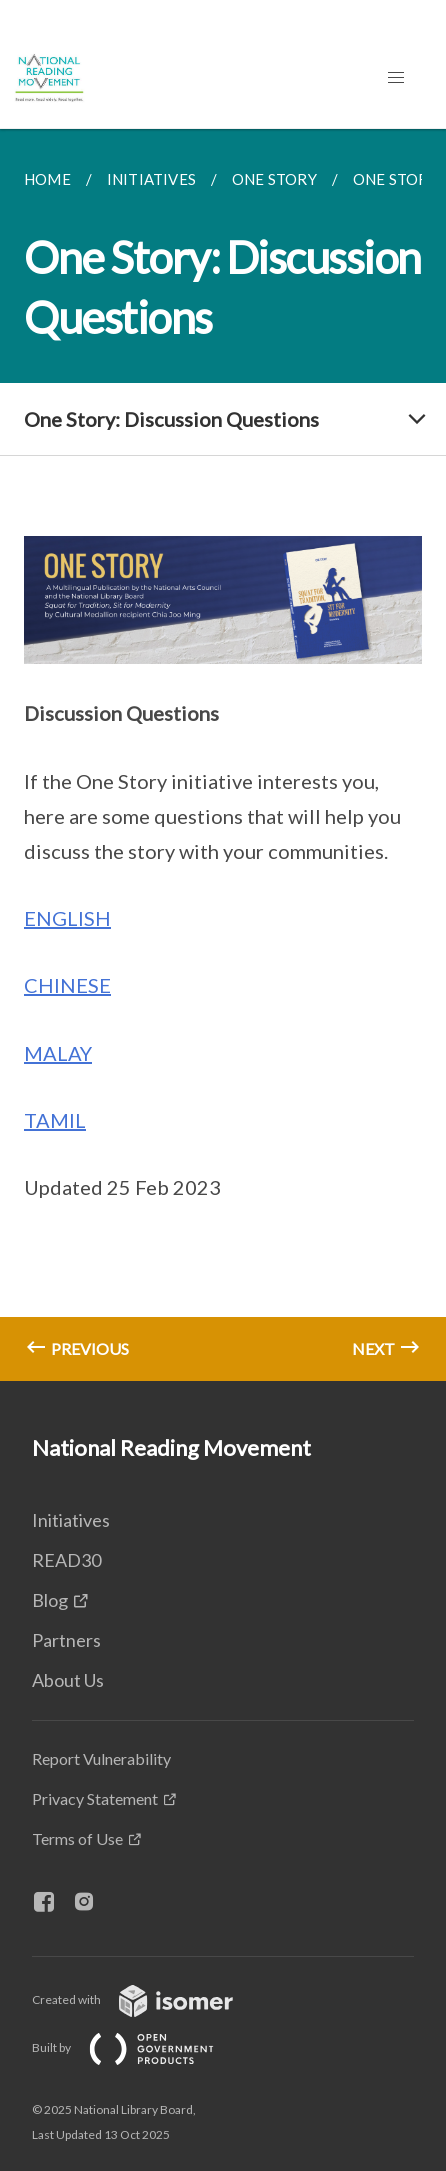  Describe the element at coordinates (77, 1838) in the screenshot. I see `Terms of Use` at that location.